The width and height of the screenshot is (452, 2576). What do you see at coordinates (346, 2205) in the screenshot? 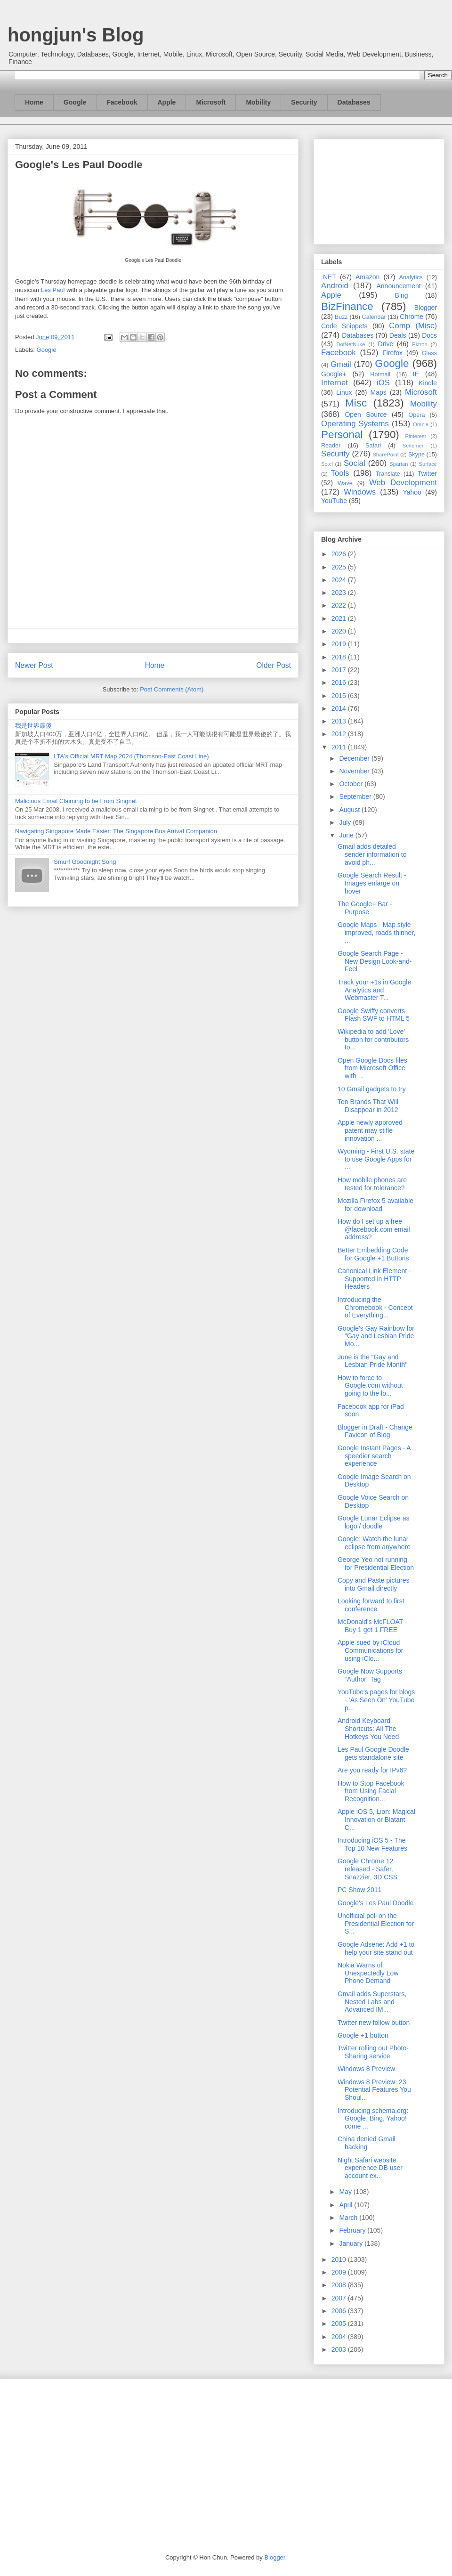
I see `April` at bounding box center [346, 2205].